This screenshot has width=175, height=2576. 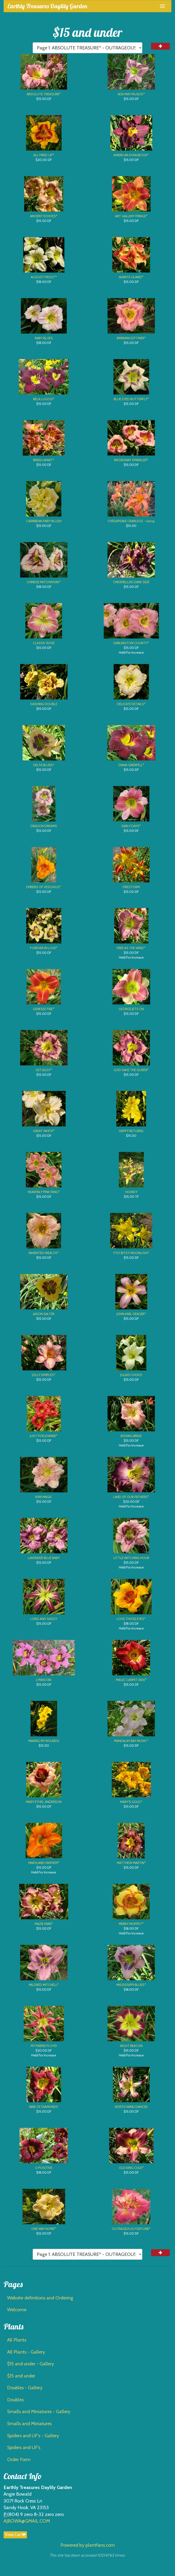 I want to click on ART GALLERY FRINGE*, so click(x=131, y=216).